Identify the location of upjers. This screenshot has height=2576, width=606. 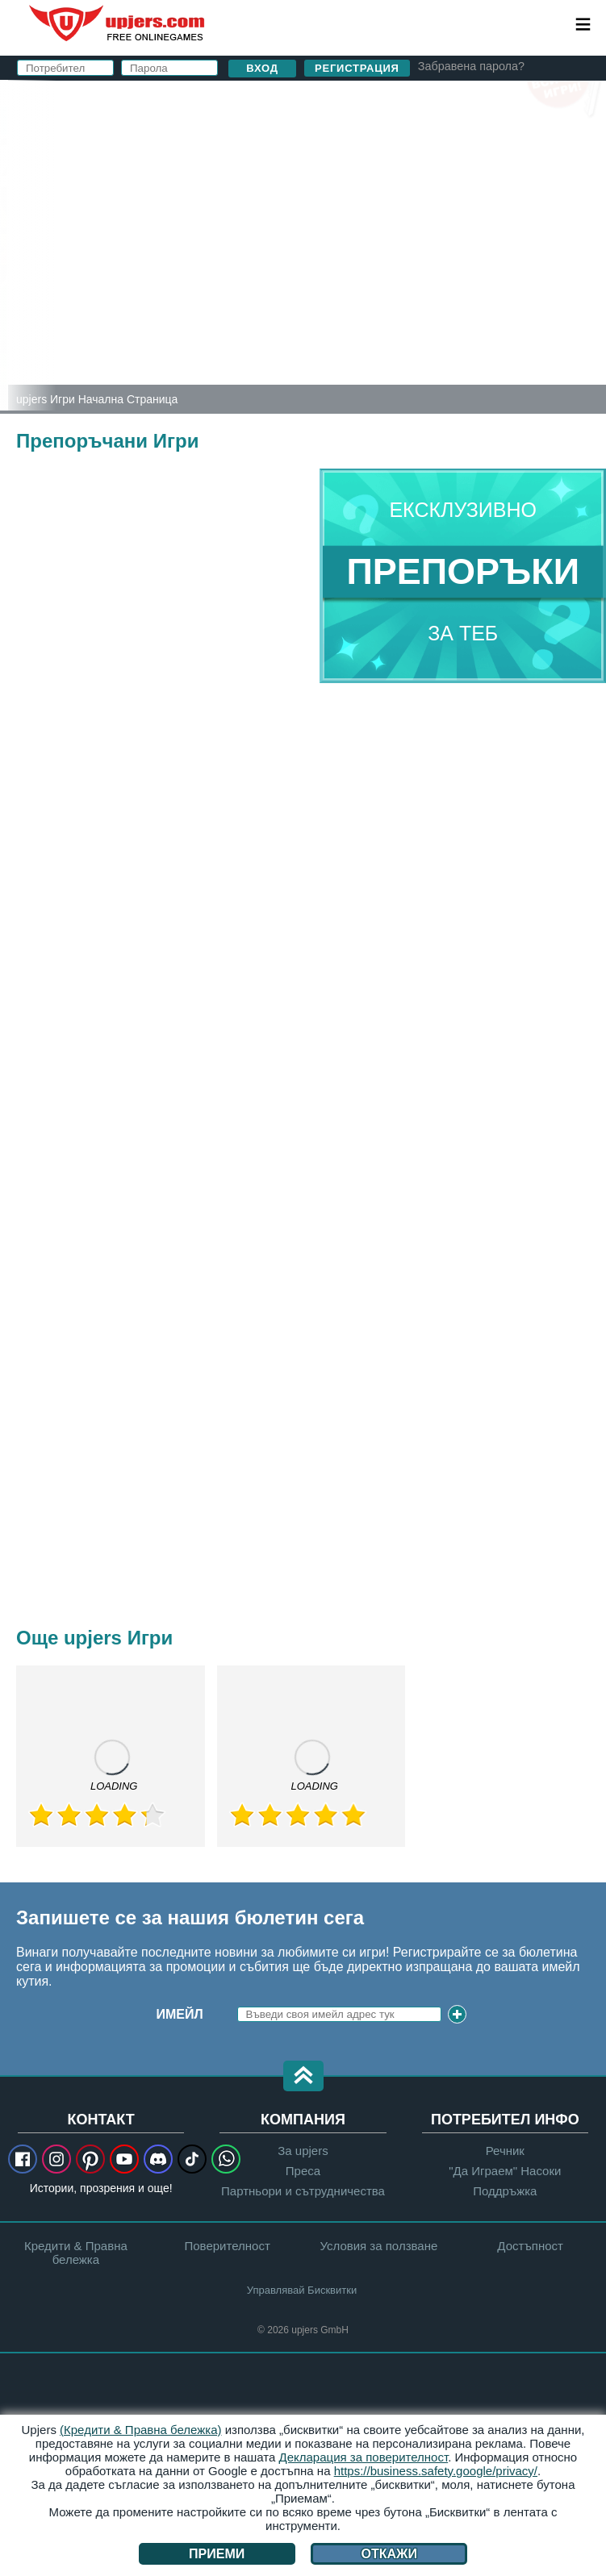
(118, 23).